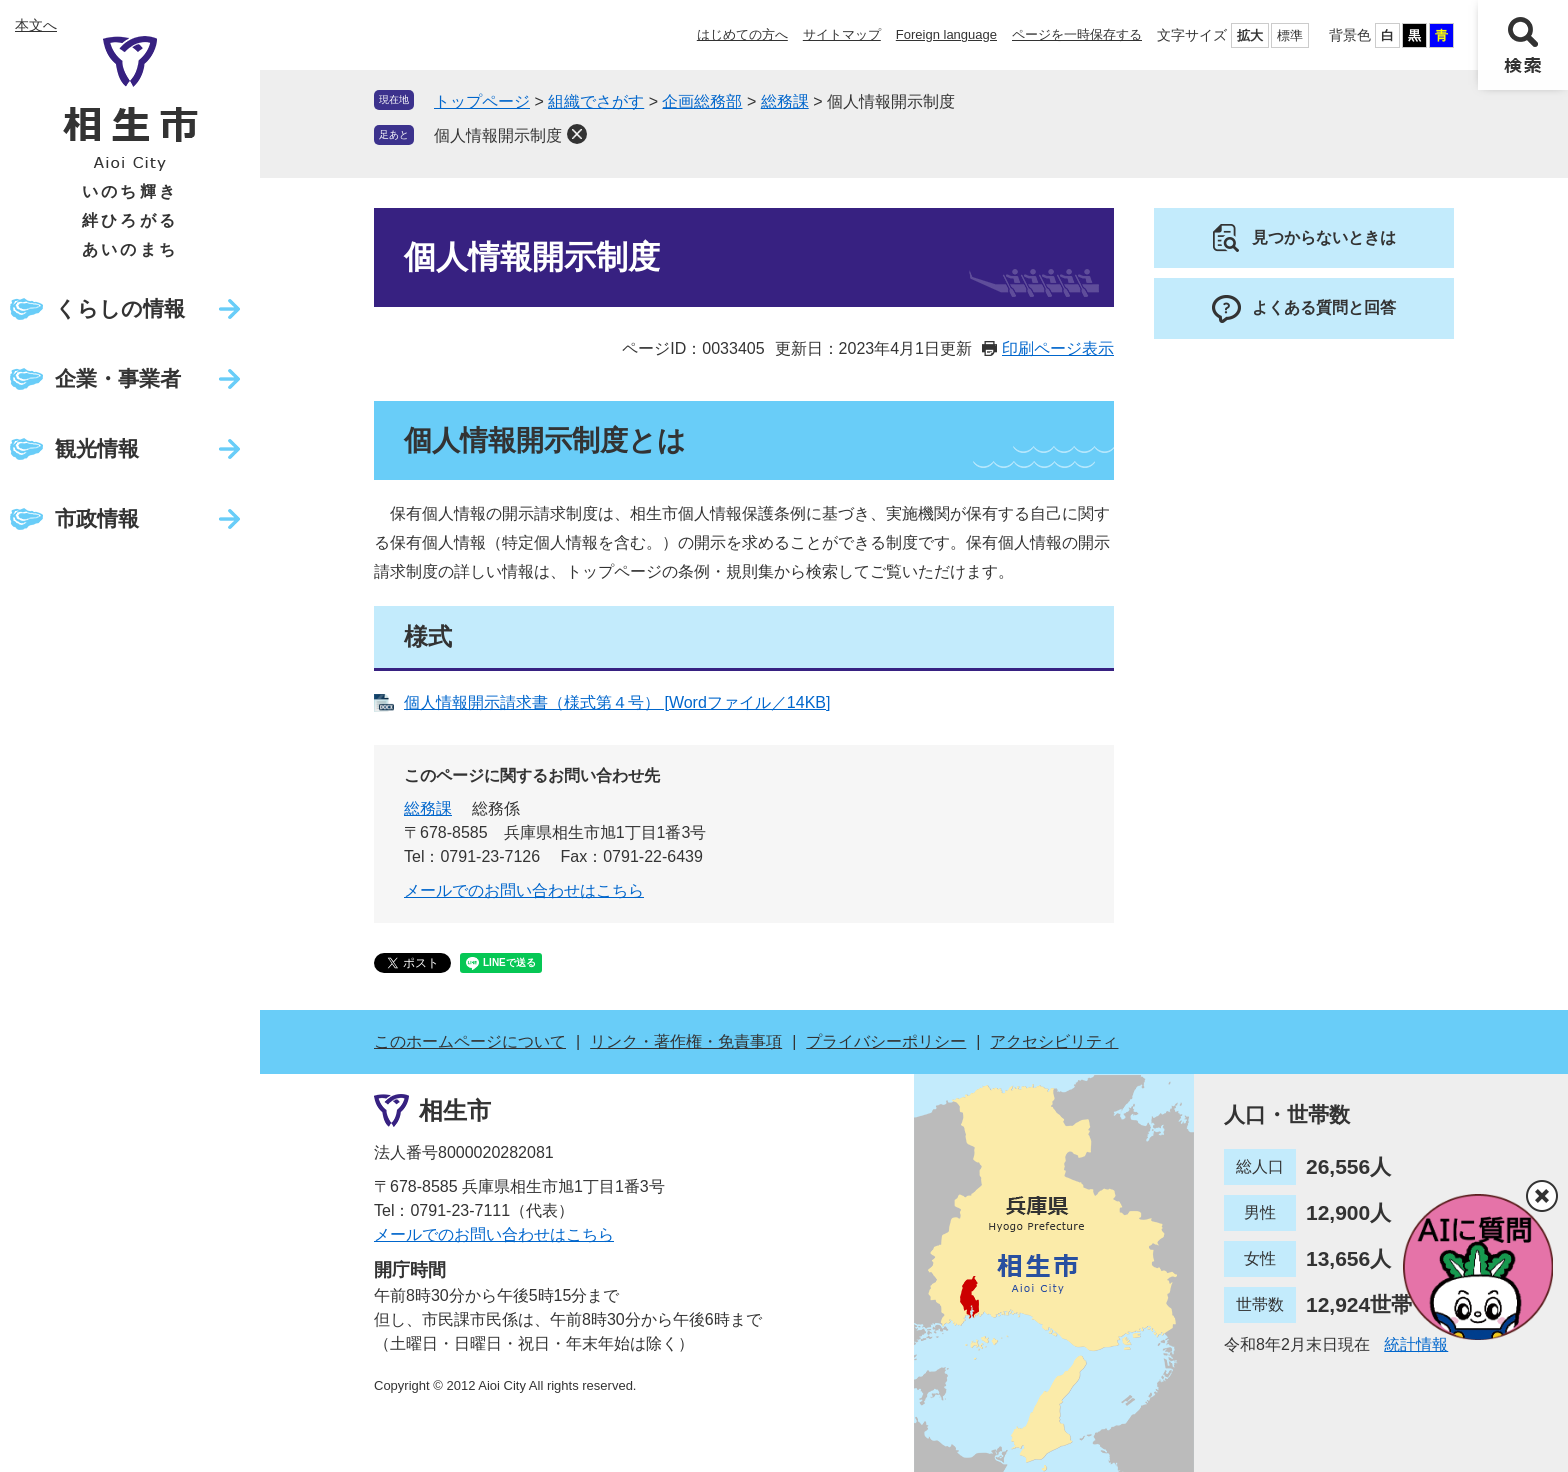  I want to click on 企業・事業者, so click(118, 378).